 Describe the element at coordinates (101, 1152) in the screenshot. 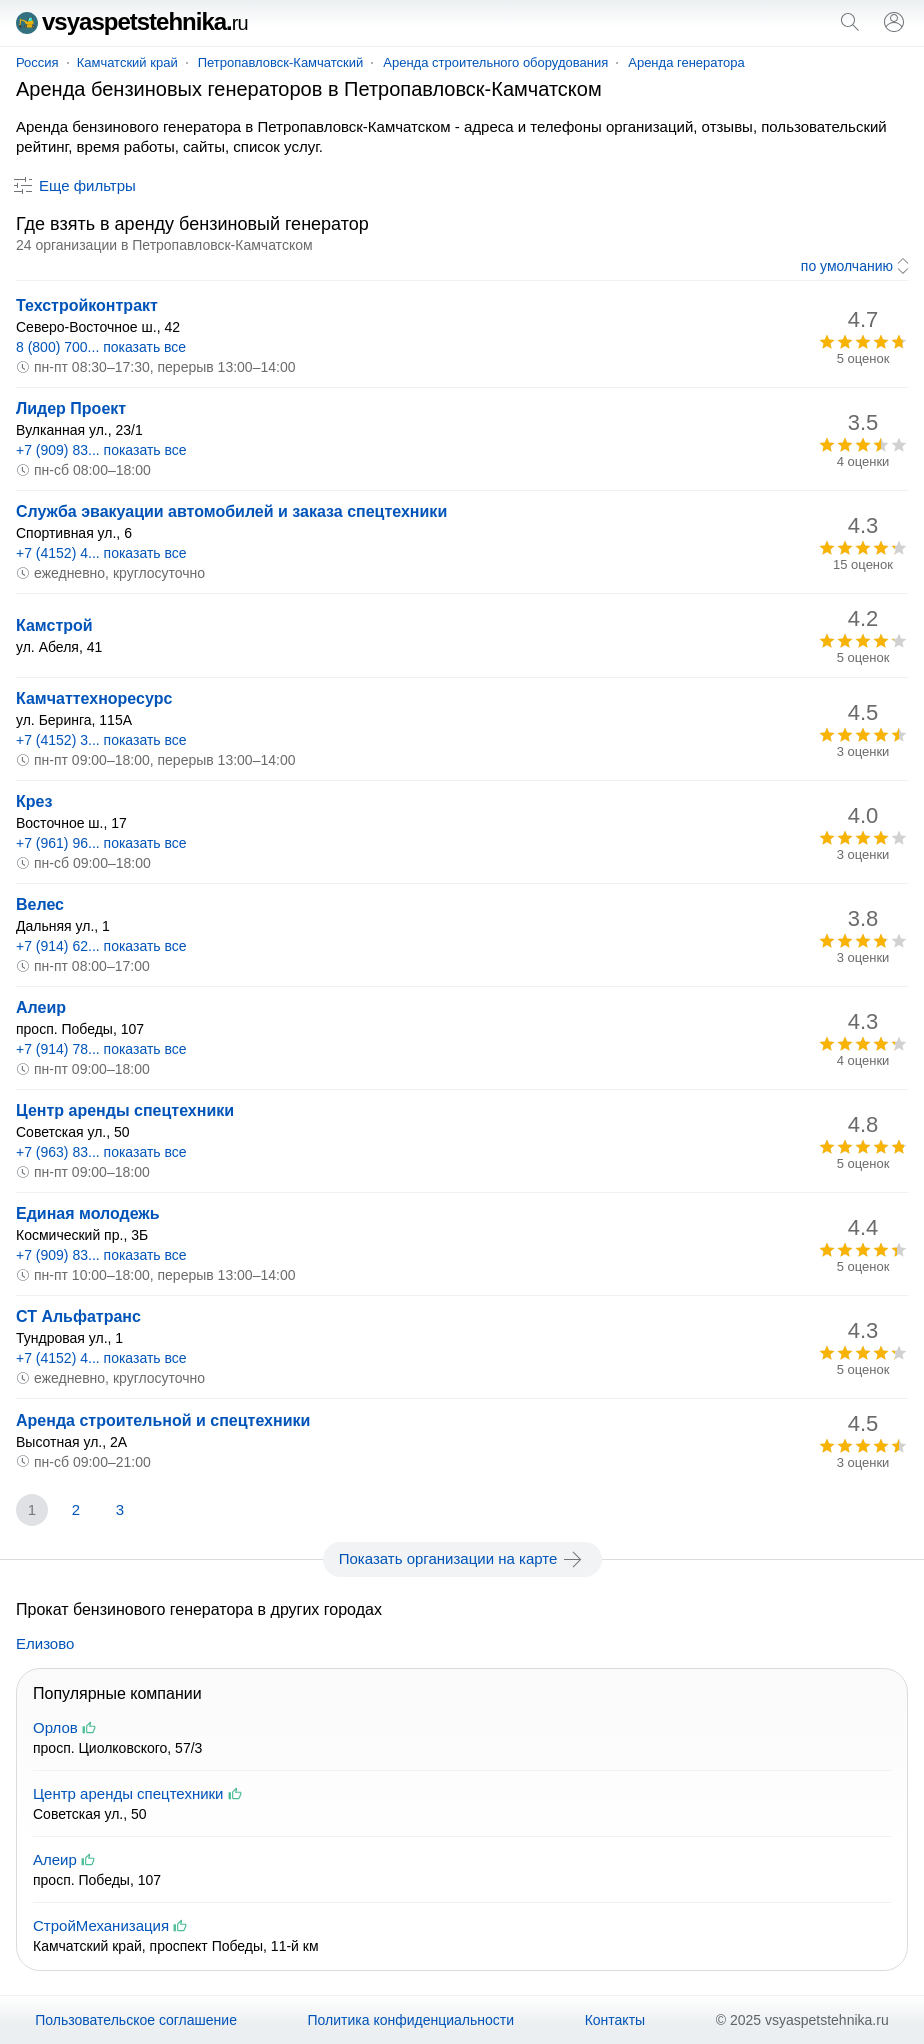

I see `+7 (963) 83... показать все` at that location.